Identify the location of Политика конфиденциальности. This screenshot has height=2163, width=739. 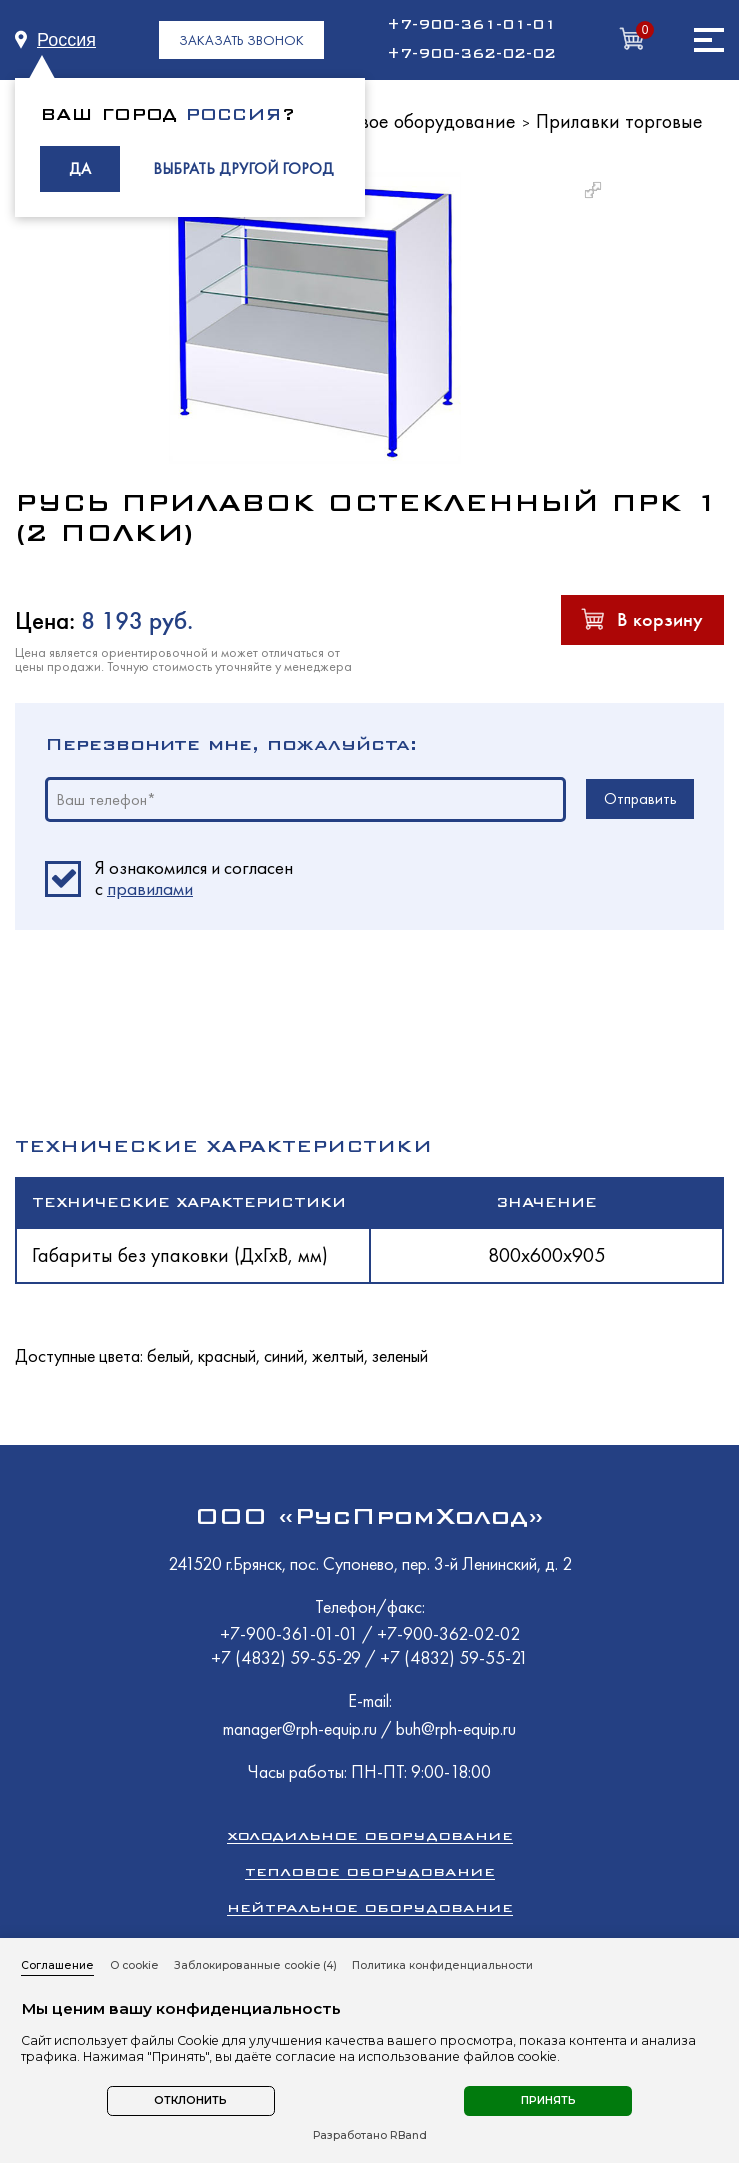
(442, 1965).